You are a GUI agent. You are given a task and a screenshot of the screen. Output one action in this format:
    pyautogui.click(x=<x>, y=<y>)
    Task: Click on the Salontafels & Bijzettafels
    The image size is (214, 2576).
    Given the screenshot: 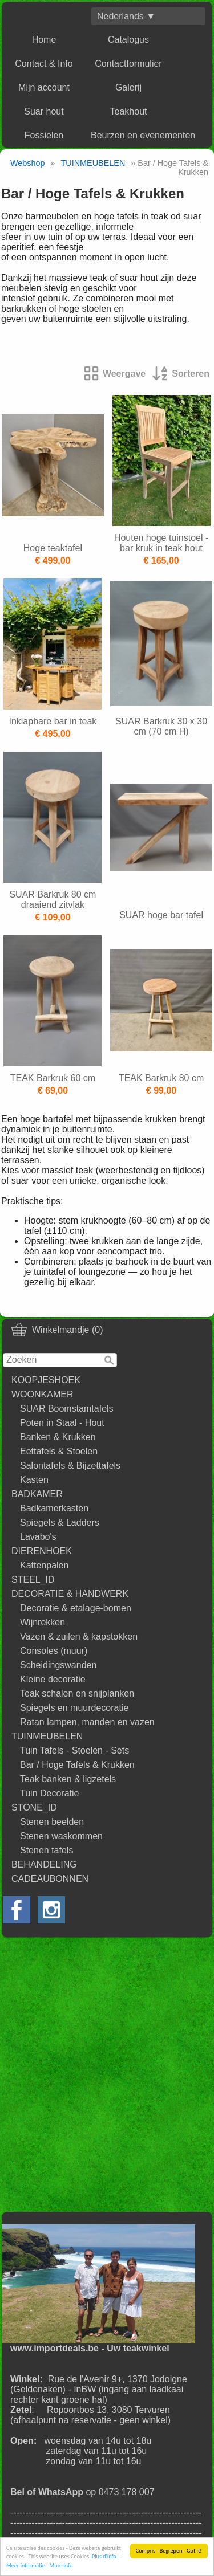 What is the action you would take?
    pyautogui.click(x=70, y=1465)
    